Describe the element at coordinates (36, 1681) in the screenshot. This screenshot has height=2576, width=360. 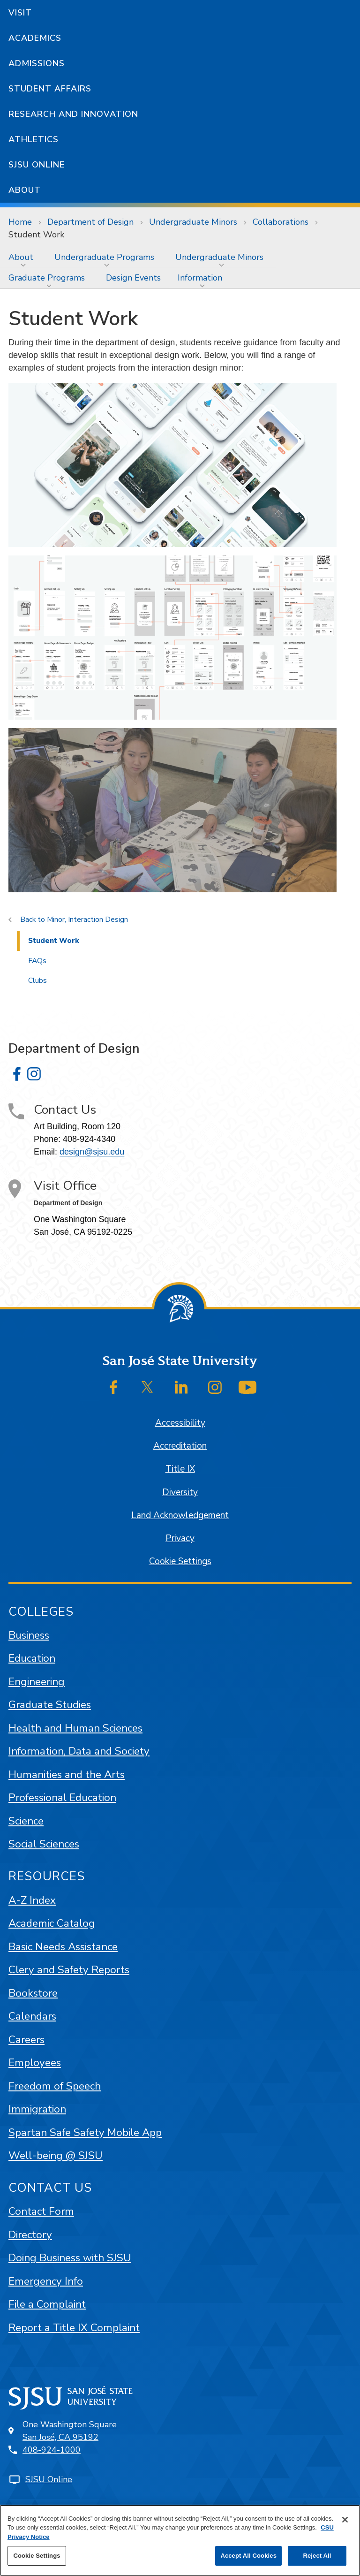
I see `Engineering` at that location.